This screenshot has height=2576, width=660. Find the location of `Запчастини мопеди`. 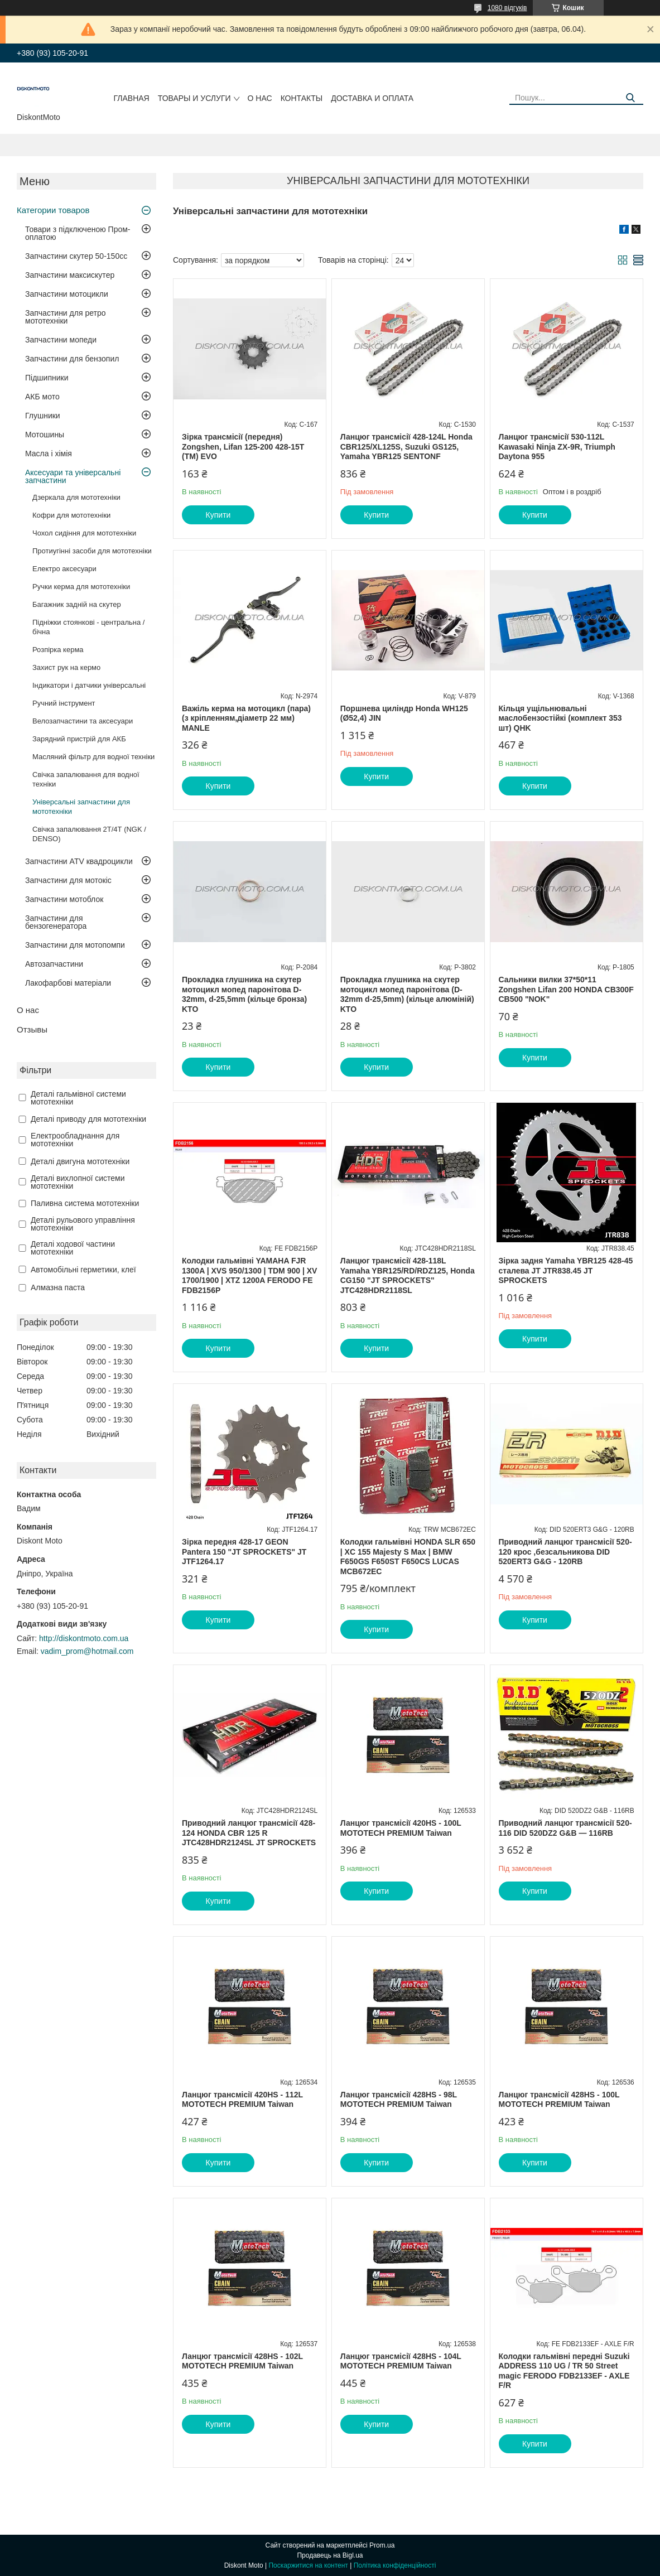

Запчастини мопеди is located at coordinates (61, 339).